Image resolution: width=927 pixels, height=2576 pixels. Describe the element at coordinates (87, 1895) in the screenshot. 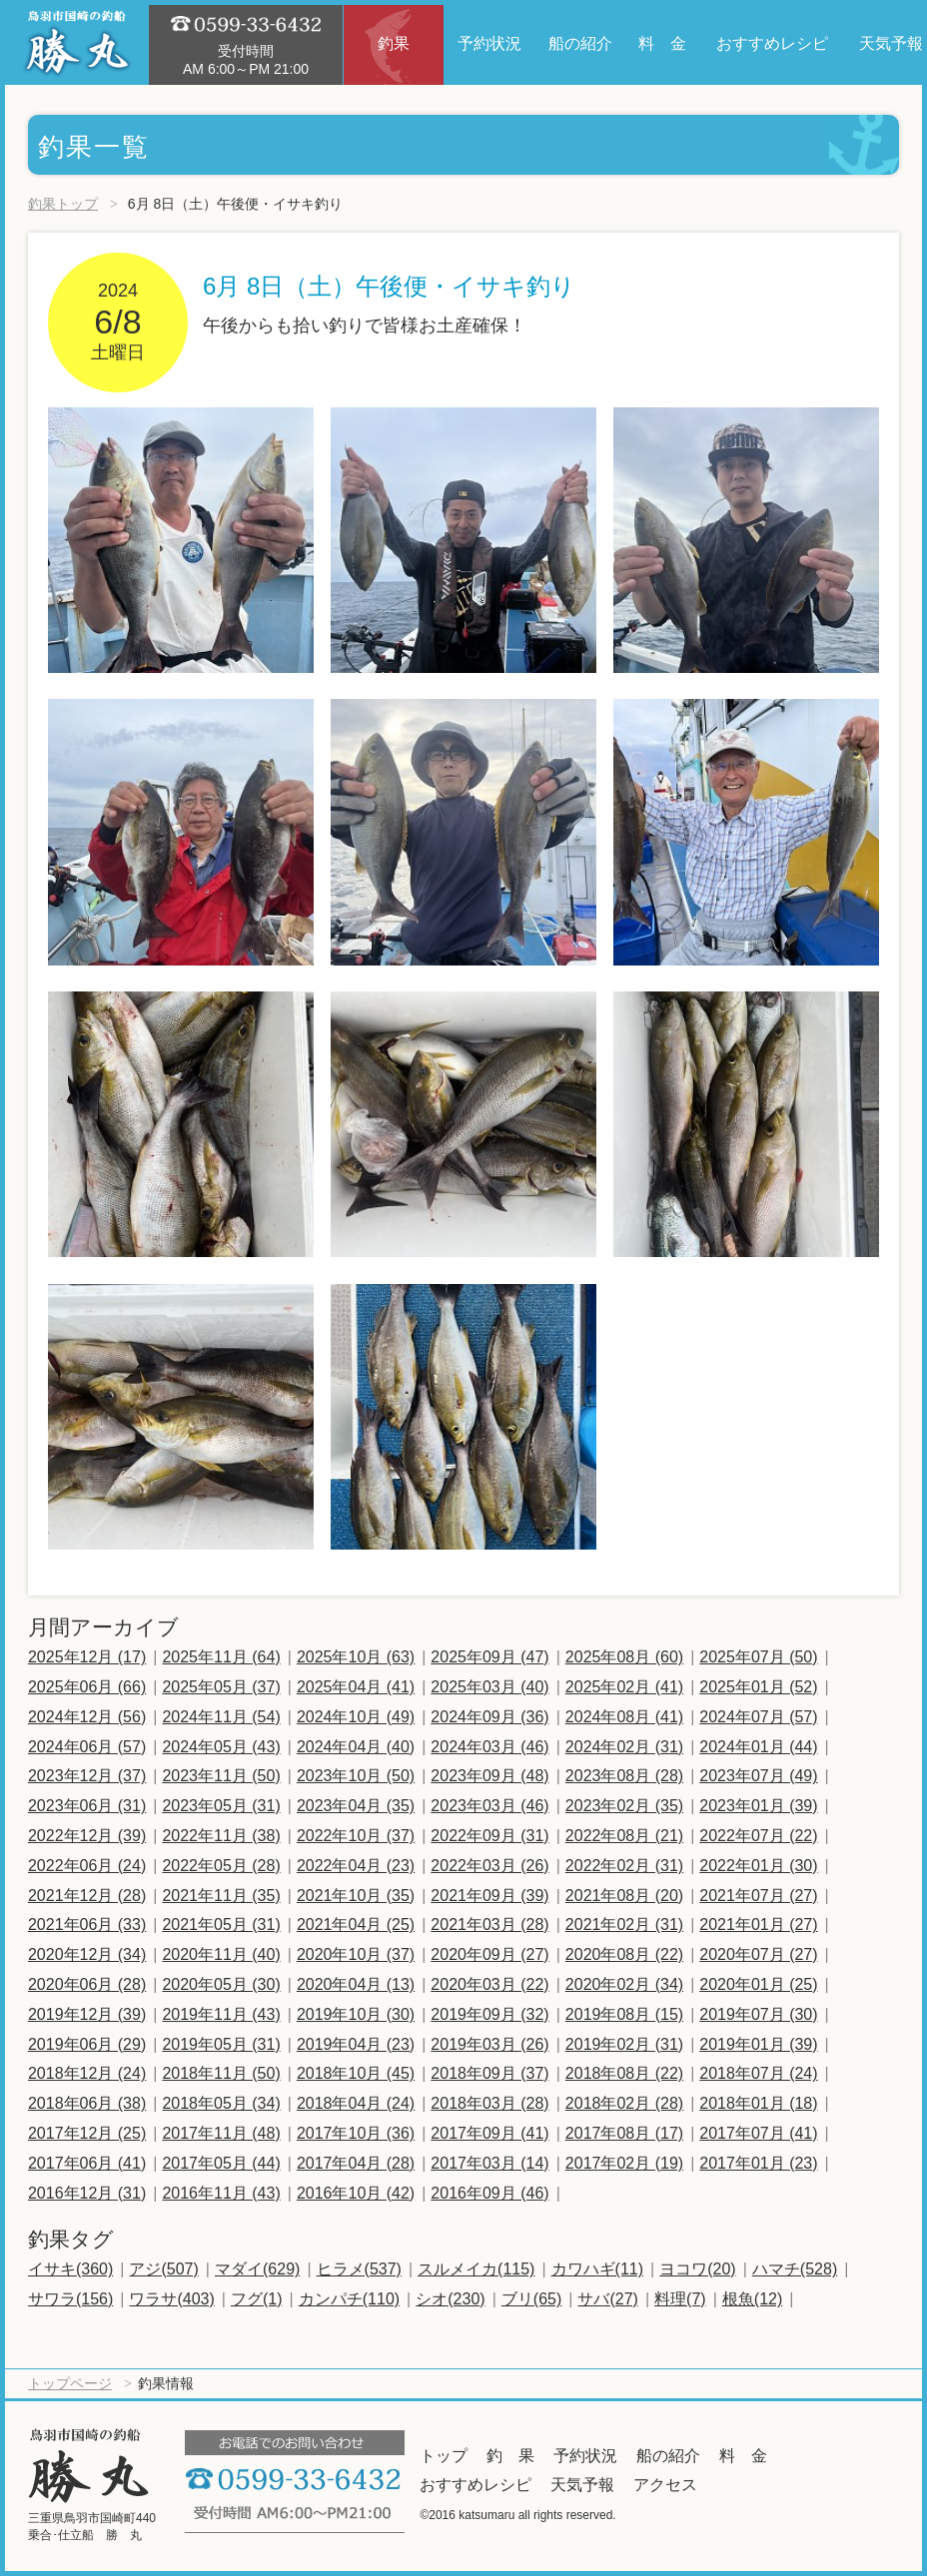

I see `2021年12月 (28)` at that location.